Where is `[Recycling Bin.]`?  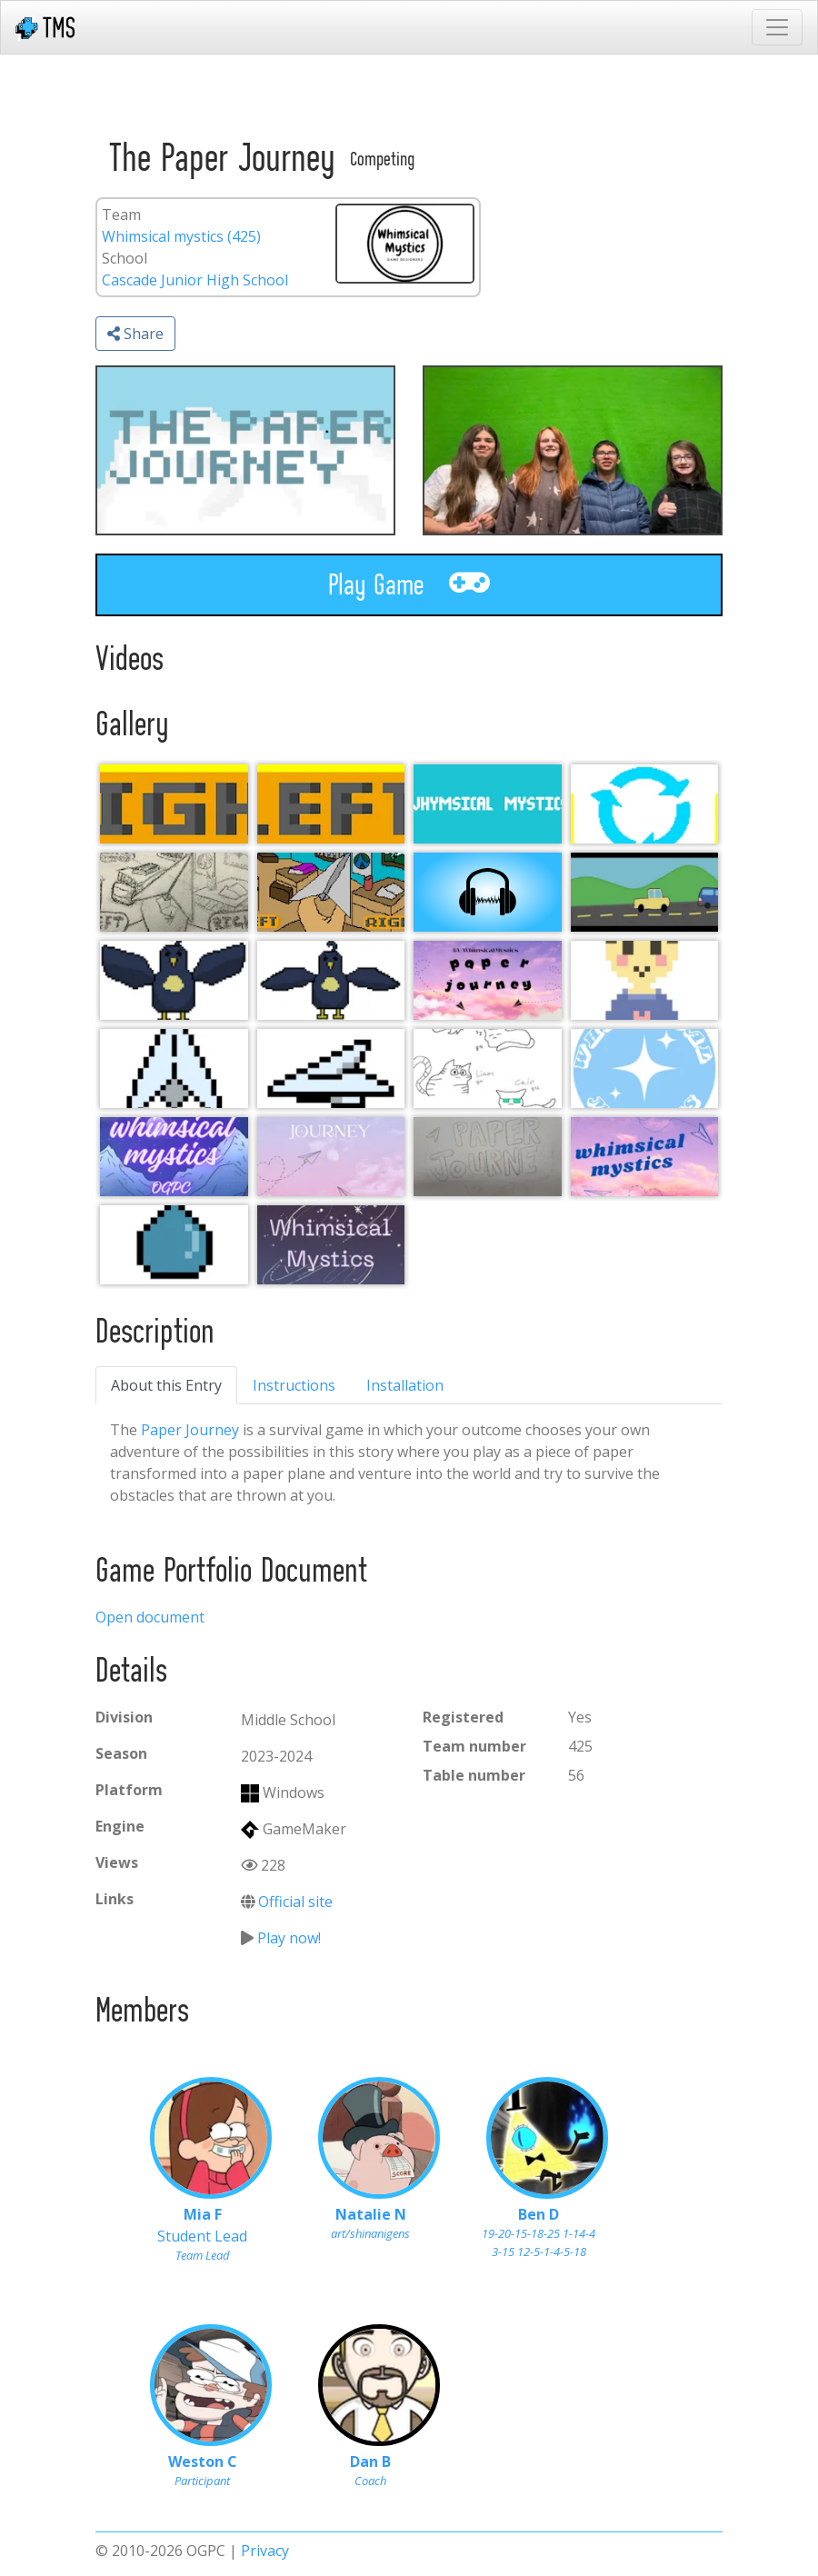 [Recycling Bin.] is located at coordinates (645, 804).